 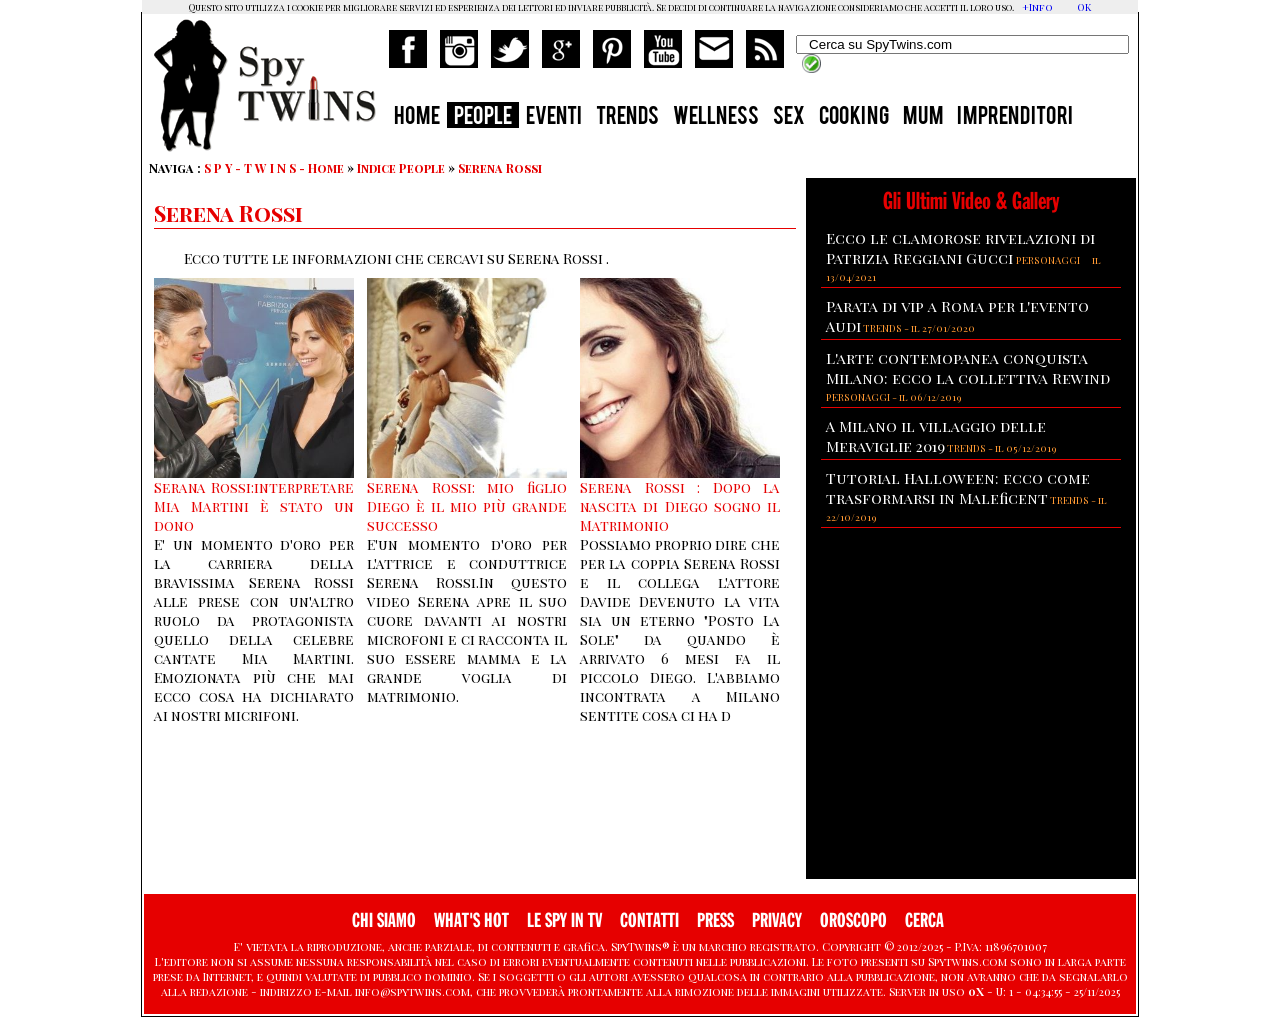 What do you see at coordinates (1015, 118) in the screenshot?
I see `IMPRENDITORI` at bounding box center [1015, 118].